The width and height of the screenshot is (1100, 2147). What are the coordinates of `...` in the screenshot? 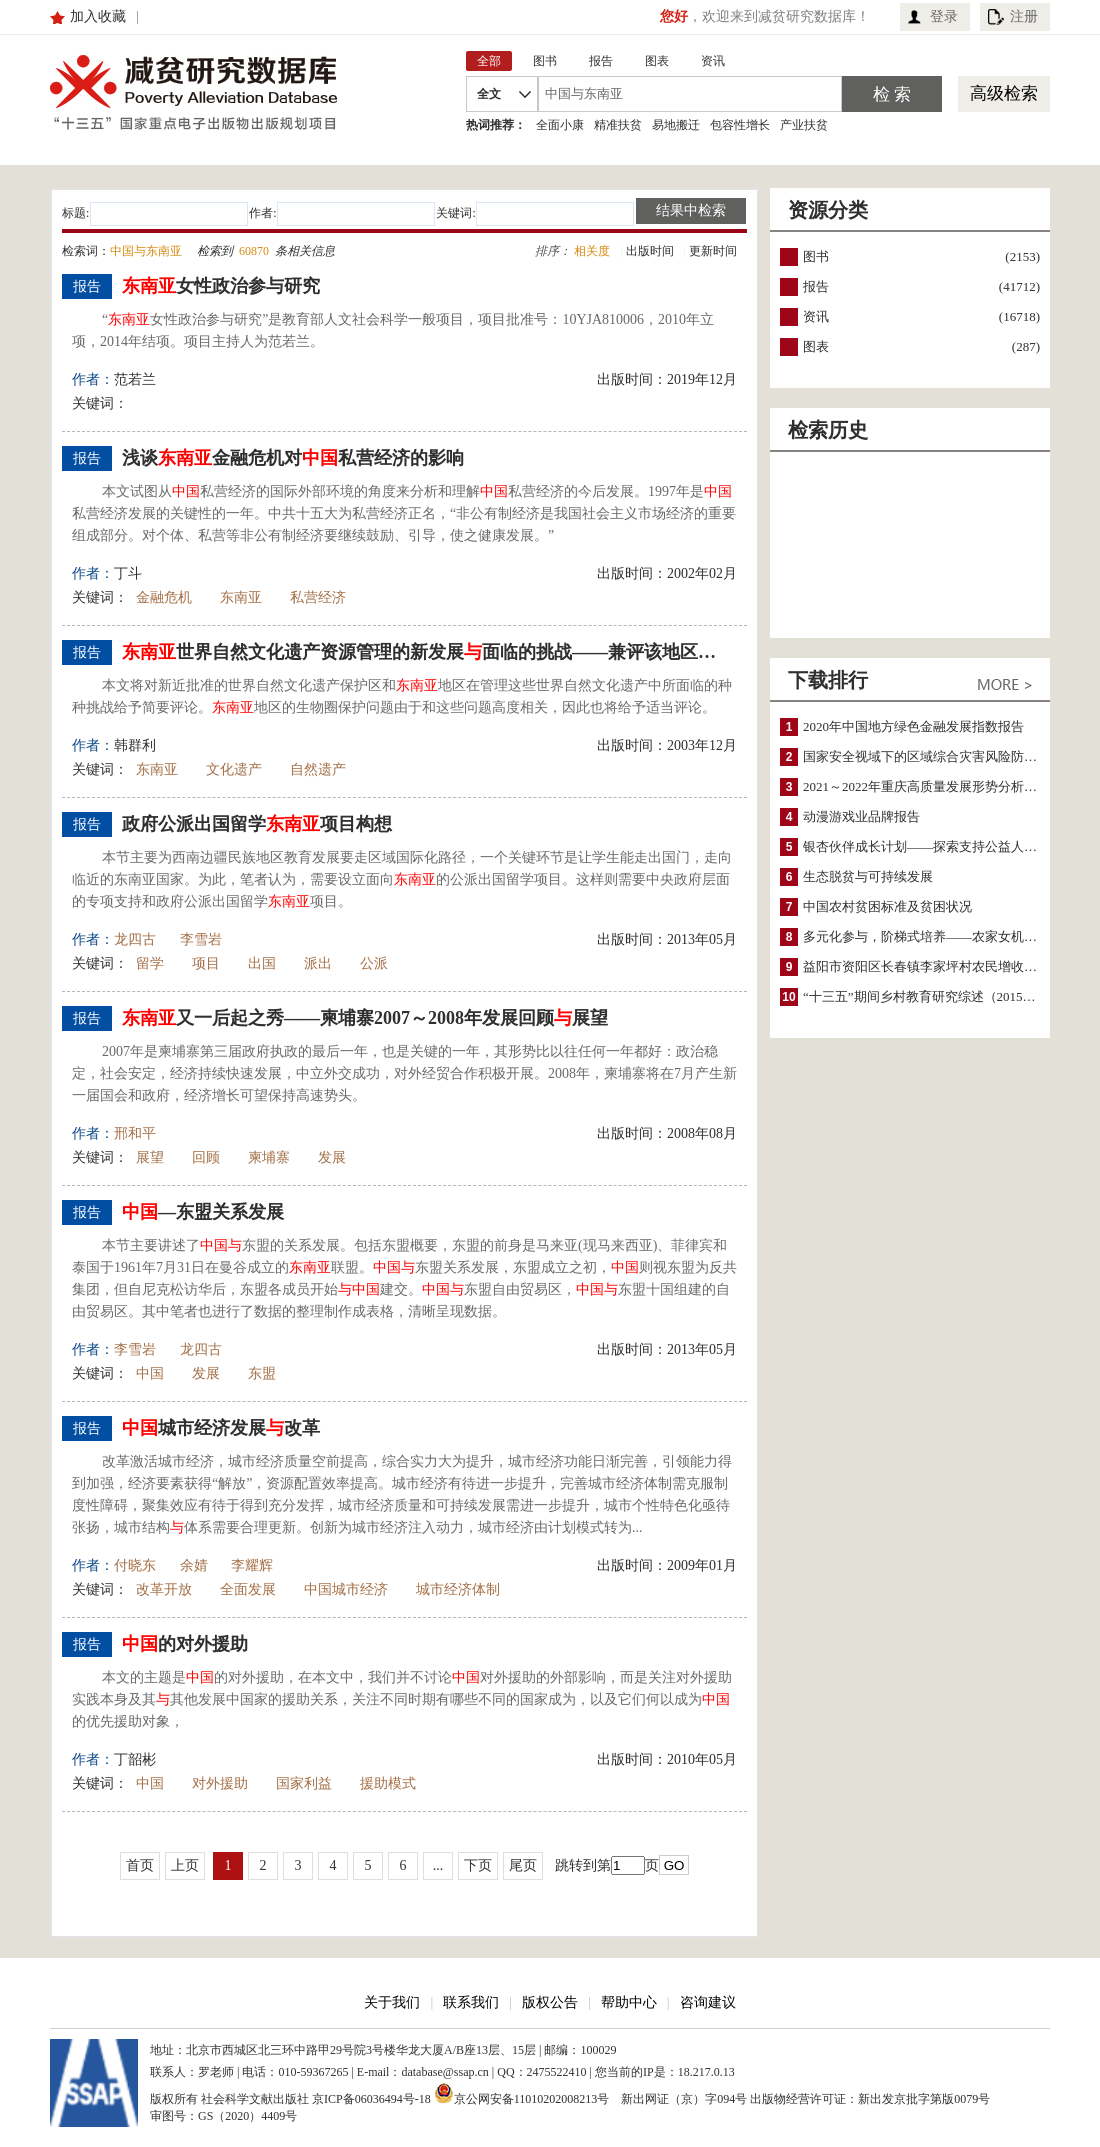 It's located at (438, 1865).